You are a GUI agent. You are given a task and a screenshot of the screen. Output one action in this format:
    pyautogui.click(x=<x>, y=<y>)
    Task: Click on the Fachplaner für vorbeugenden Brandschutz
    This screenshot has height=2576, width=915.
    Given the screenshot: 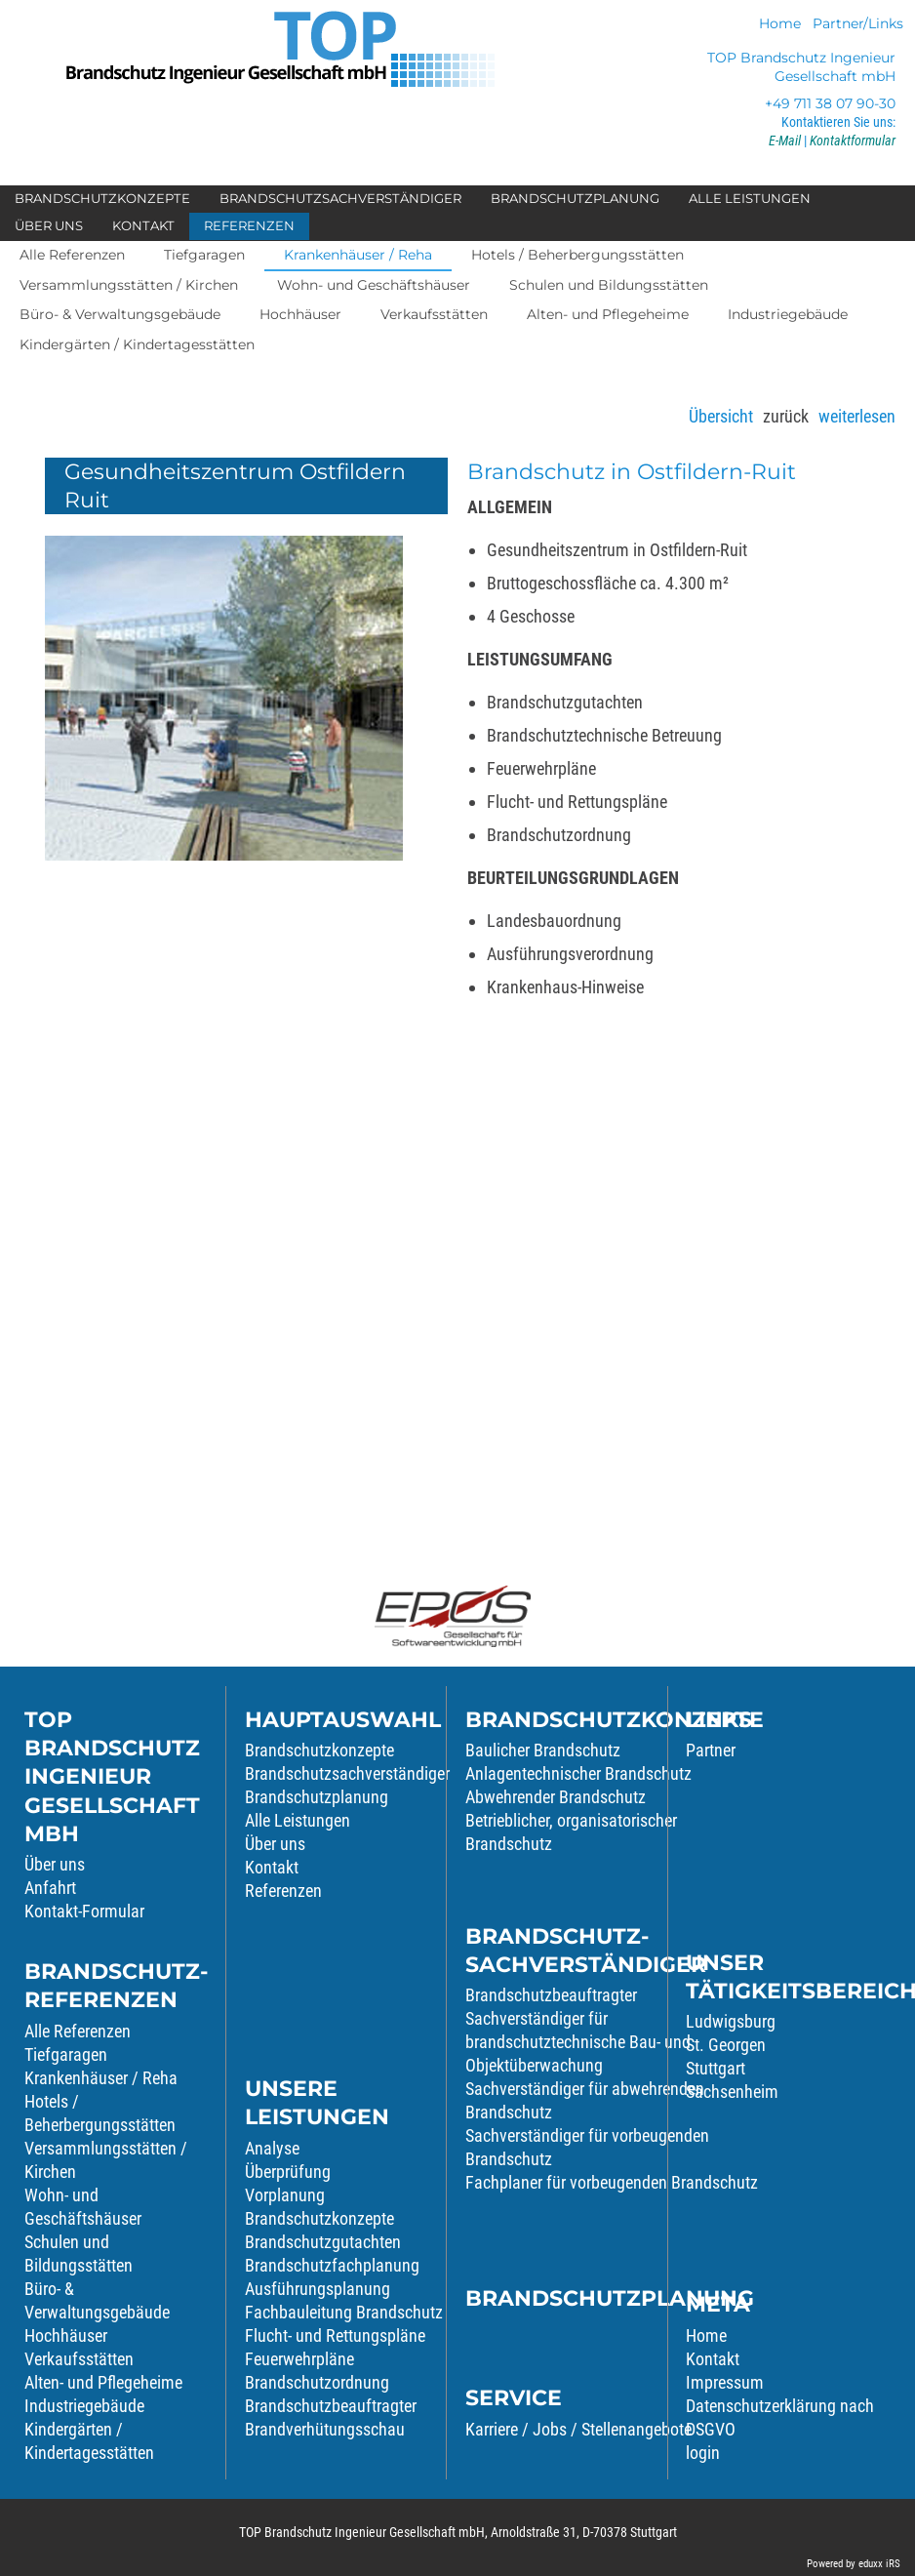 What is the action you would take?
    pyautogui.click(x=611, y=2182)
    